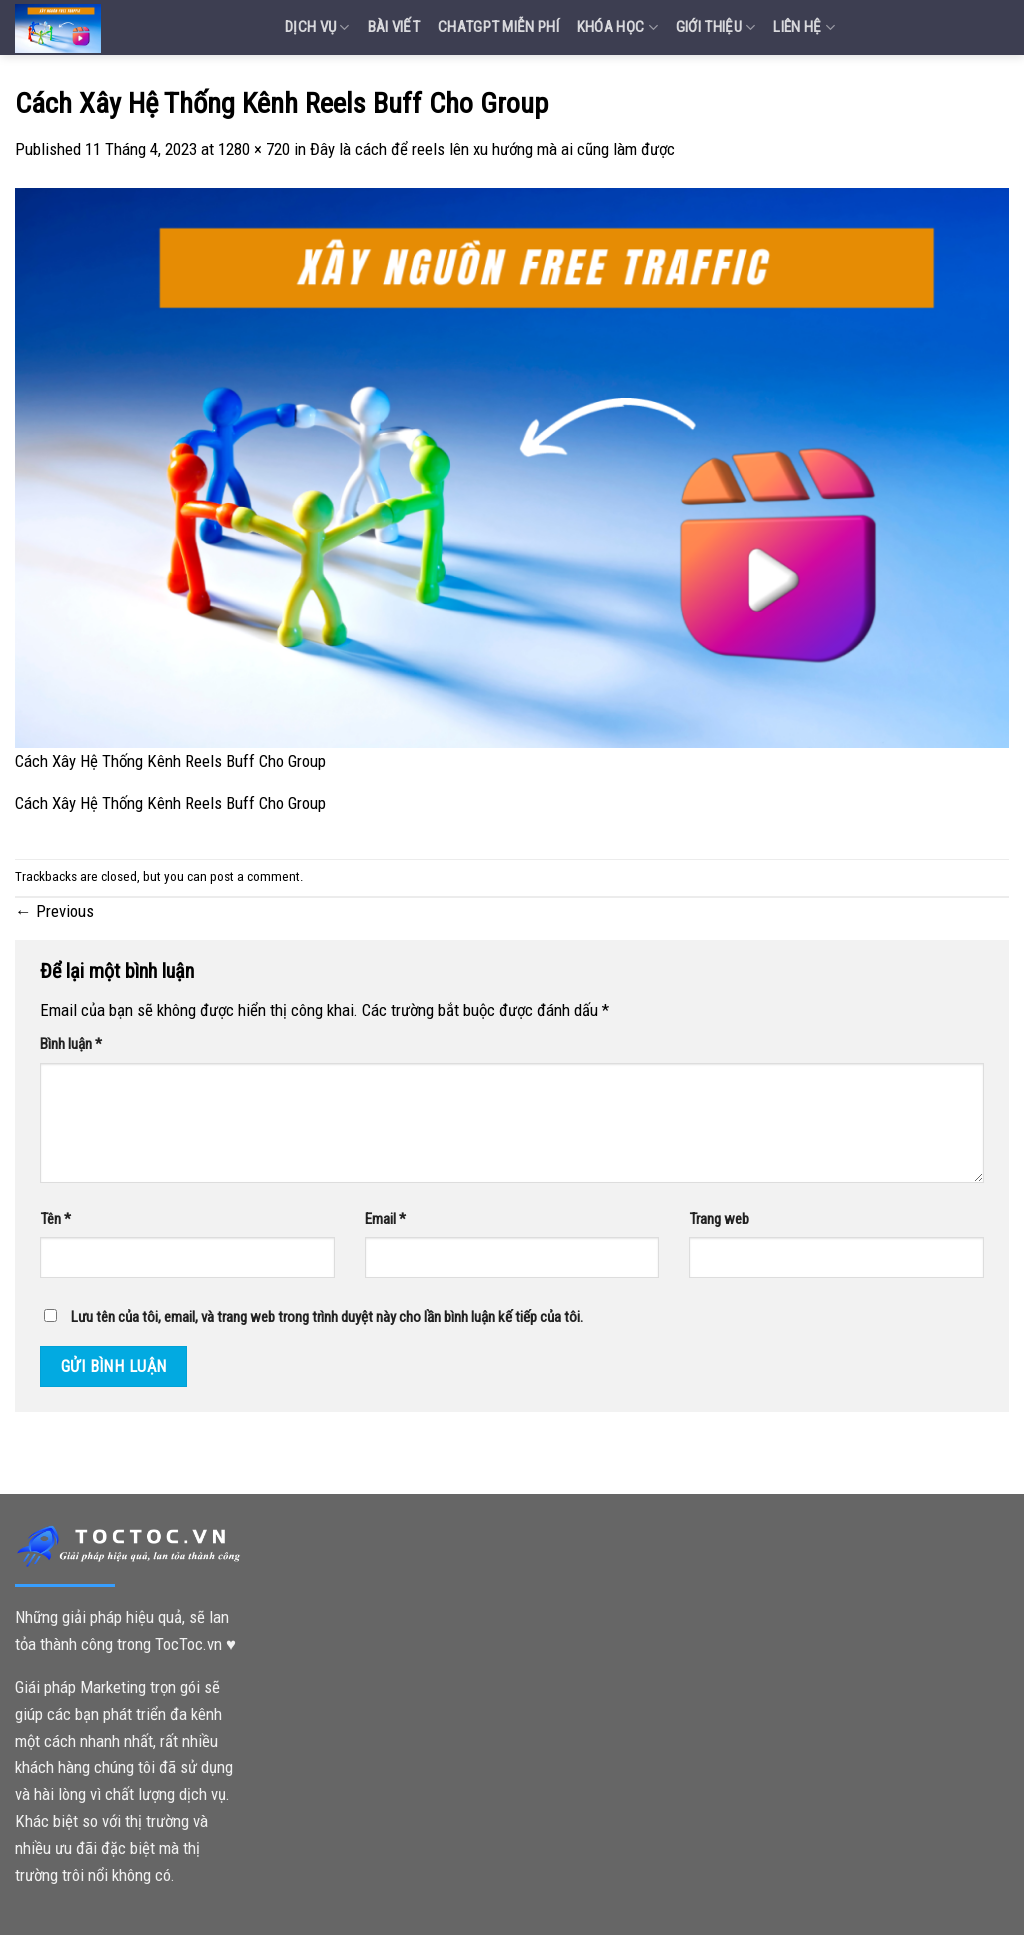 This screenshot has width=1024, height=1935. What do you see at coordinates (55, 1219) in the screenshot?
I see `Tên` at bounding box center [55, 1219].